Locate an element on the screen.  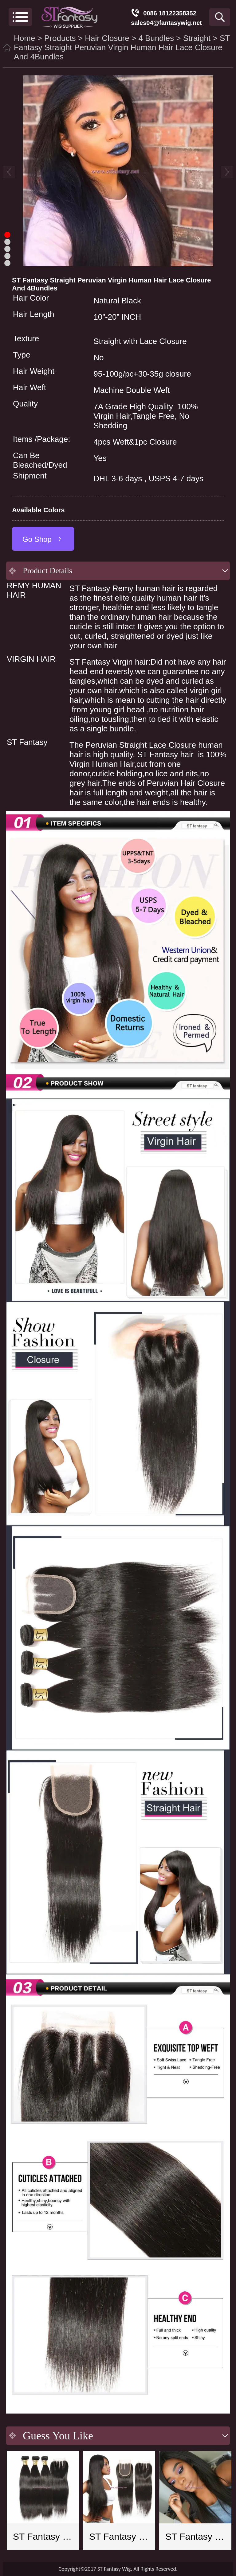
Product Details is located at coordinates (47, 570).